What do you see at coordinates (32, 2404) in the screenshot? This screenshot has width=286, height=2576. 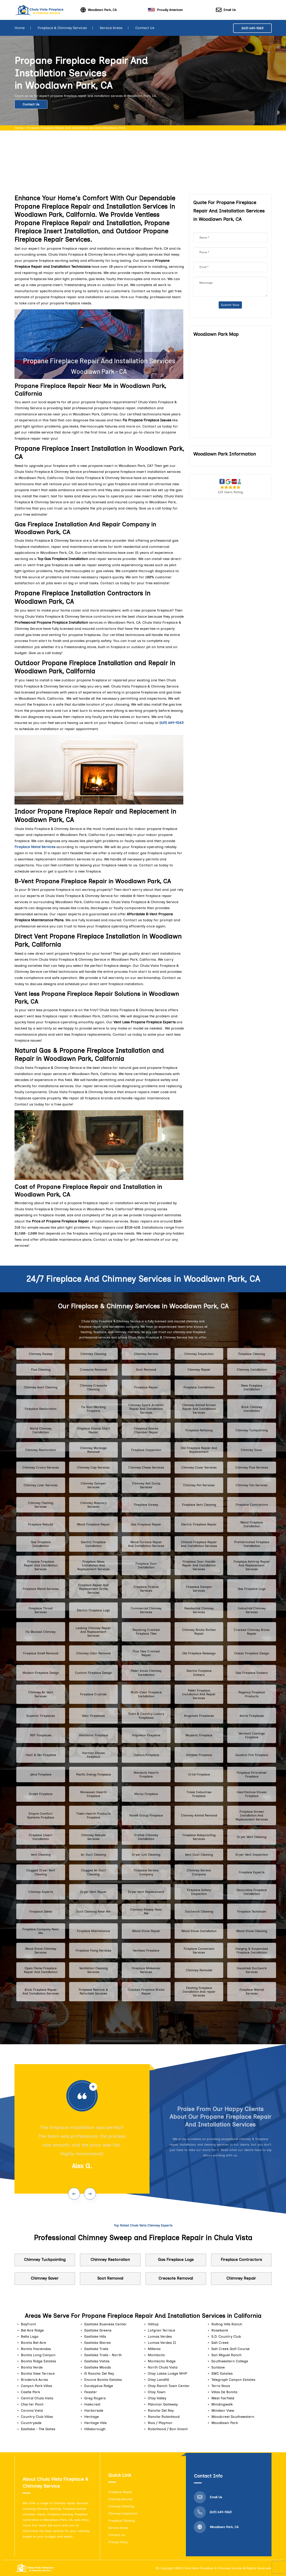 I see `Charter Point` at bounding box center [32, 2404].